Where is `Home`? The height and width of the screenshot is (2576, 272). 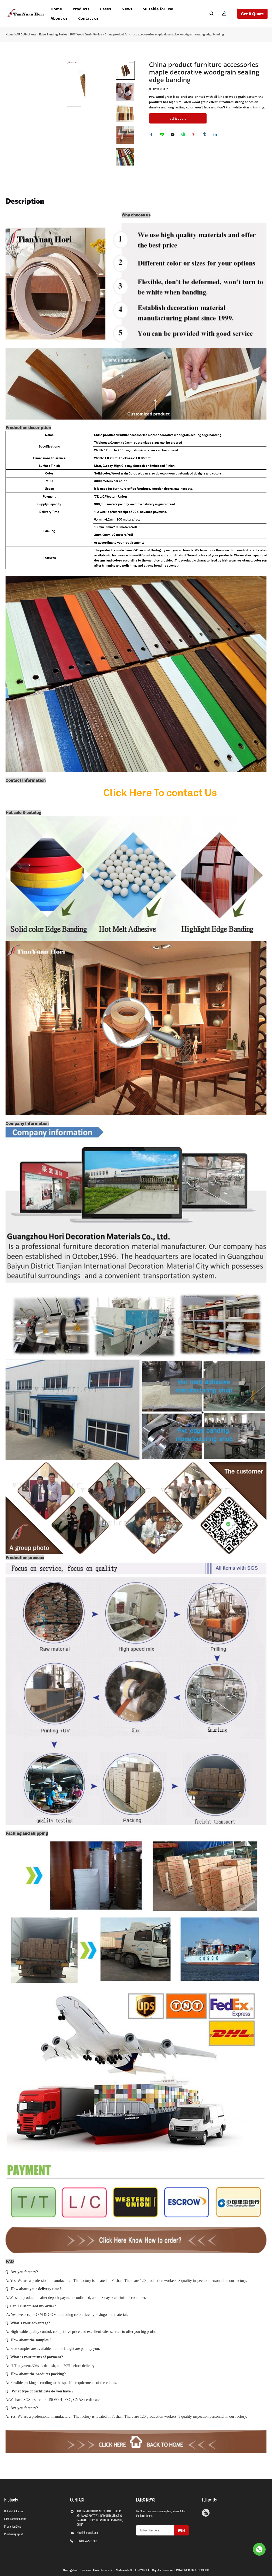
Home is located at coordinates (56, 8).